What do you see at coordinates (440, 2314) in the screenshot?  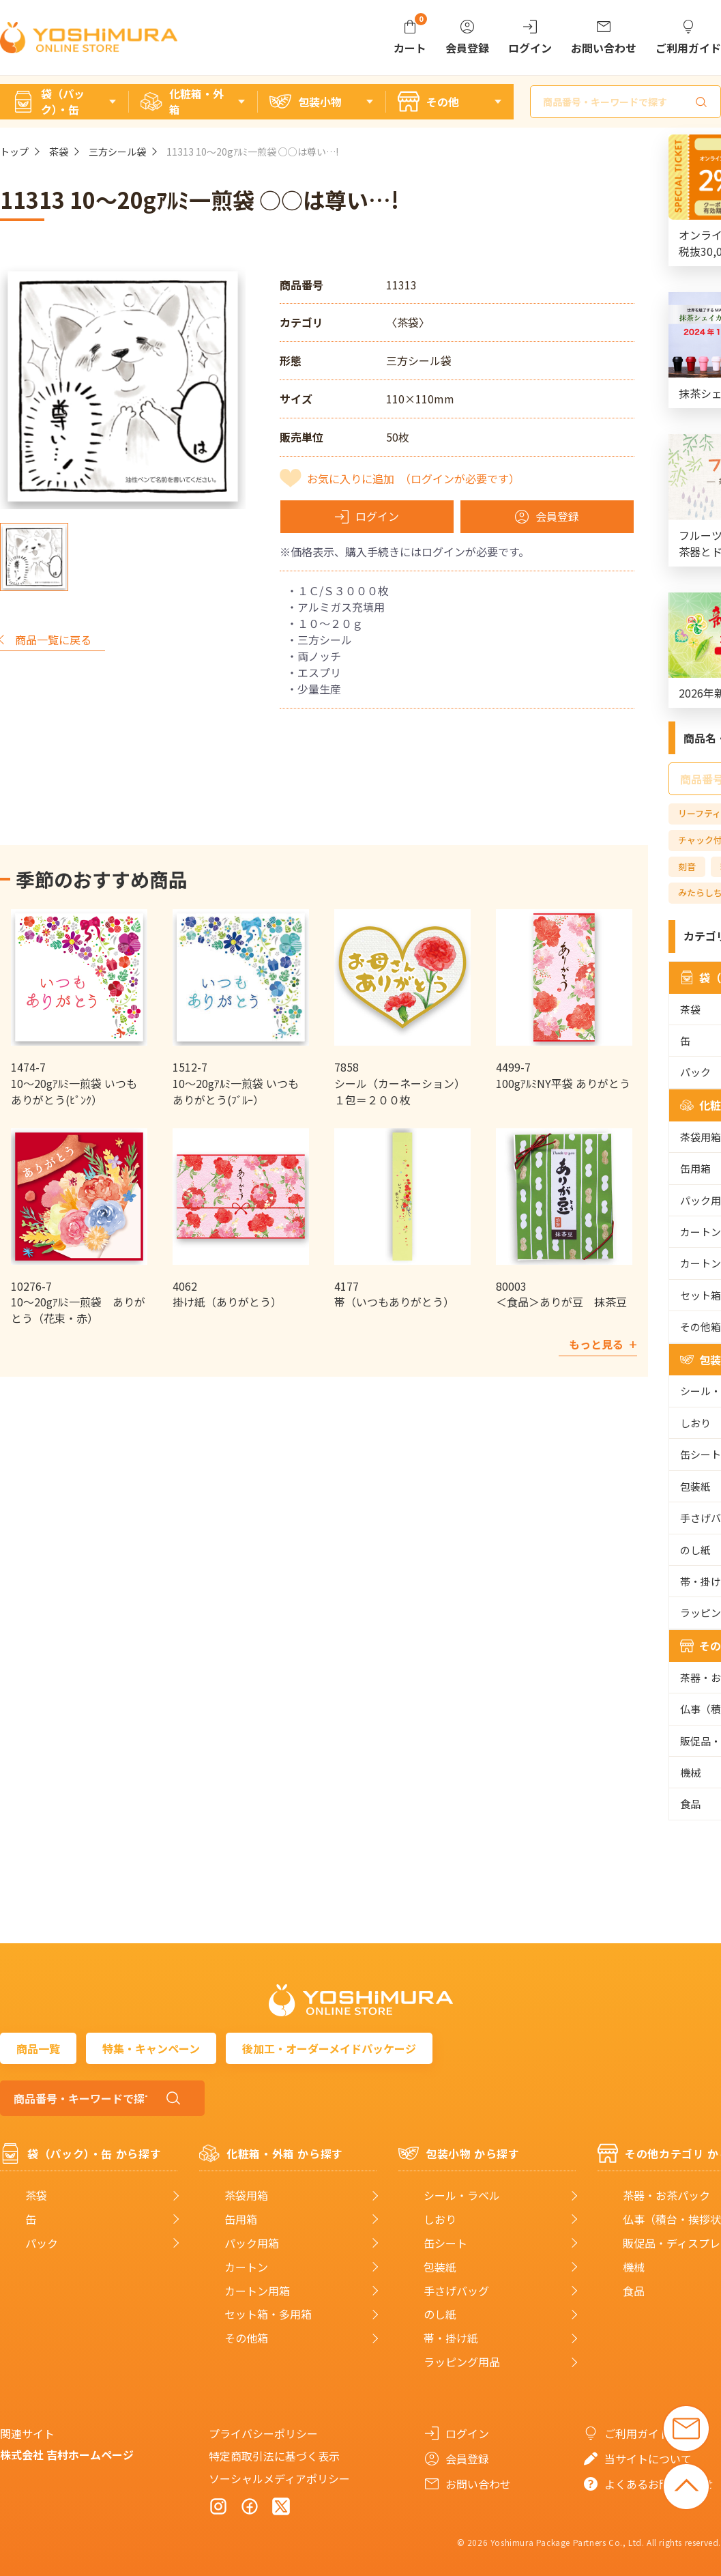 I see `のし紙` at bounding box center [440, 2314].